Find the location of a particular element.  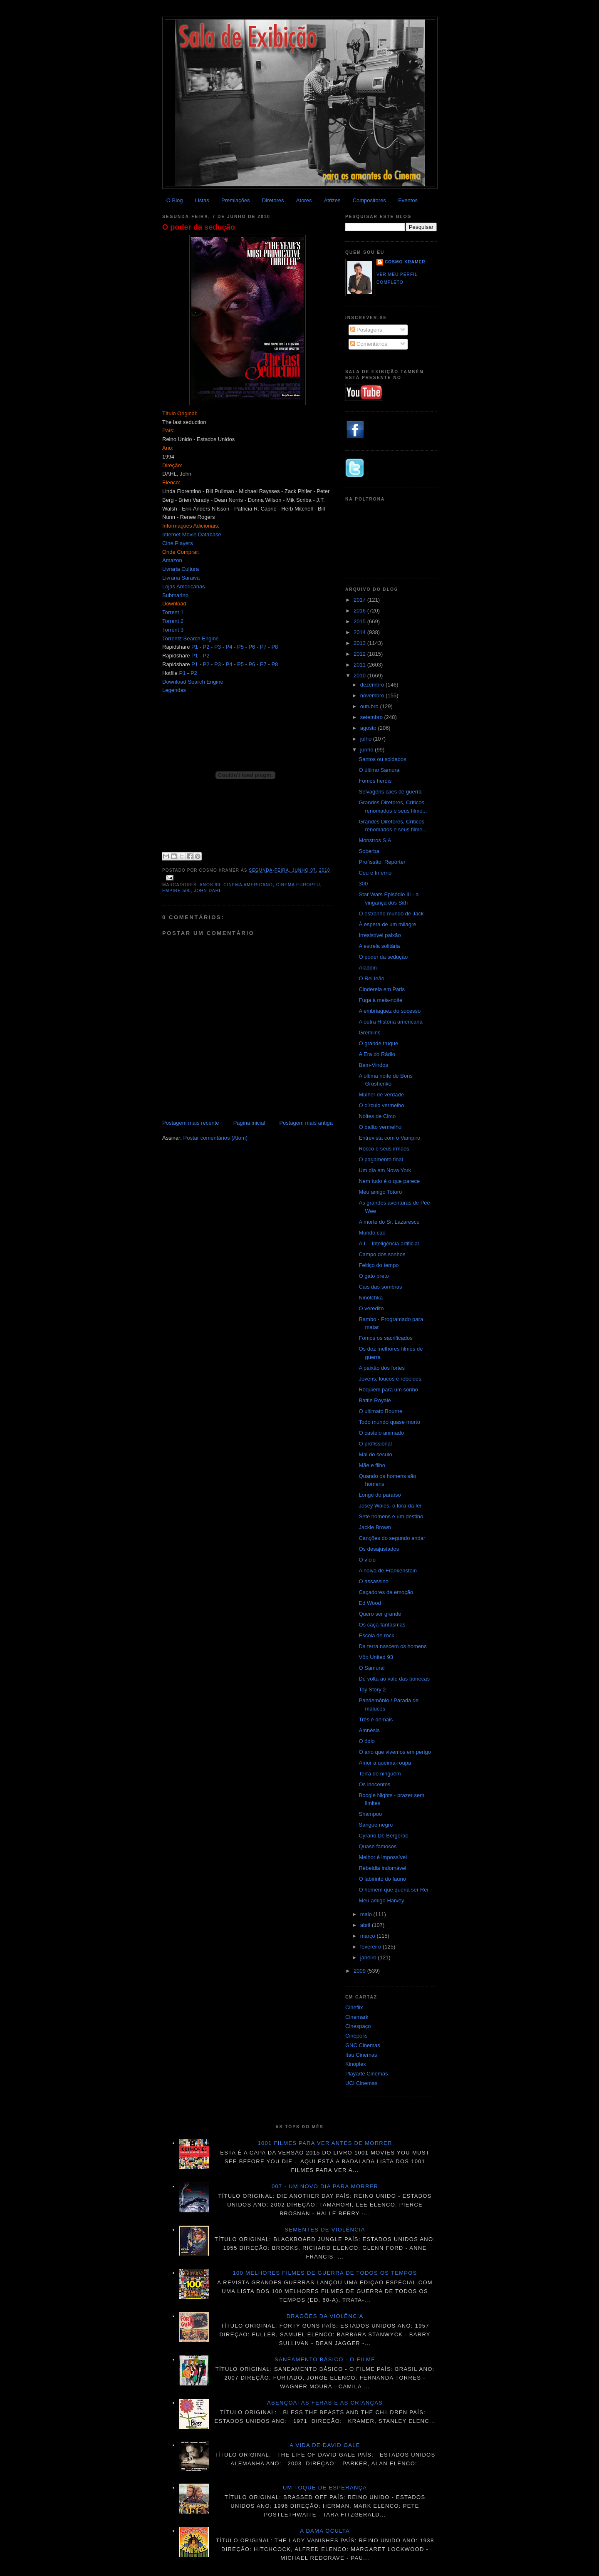

À espera de um milagre is located at coordinates (387, 924).